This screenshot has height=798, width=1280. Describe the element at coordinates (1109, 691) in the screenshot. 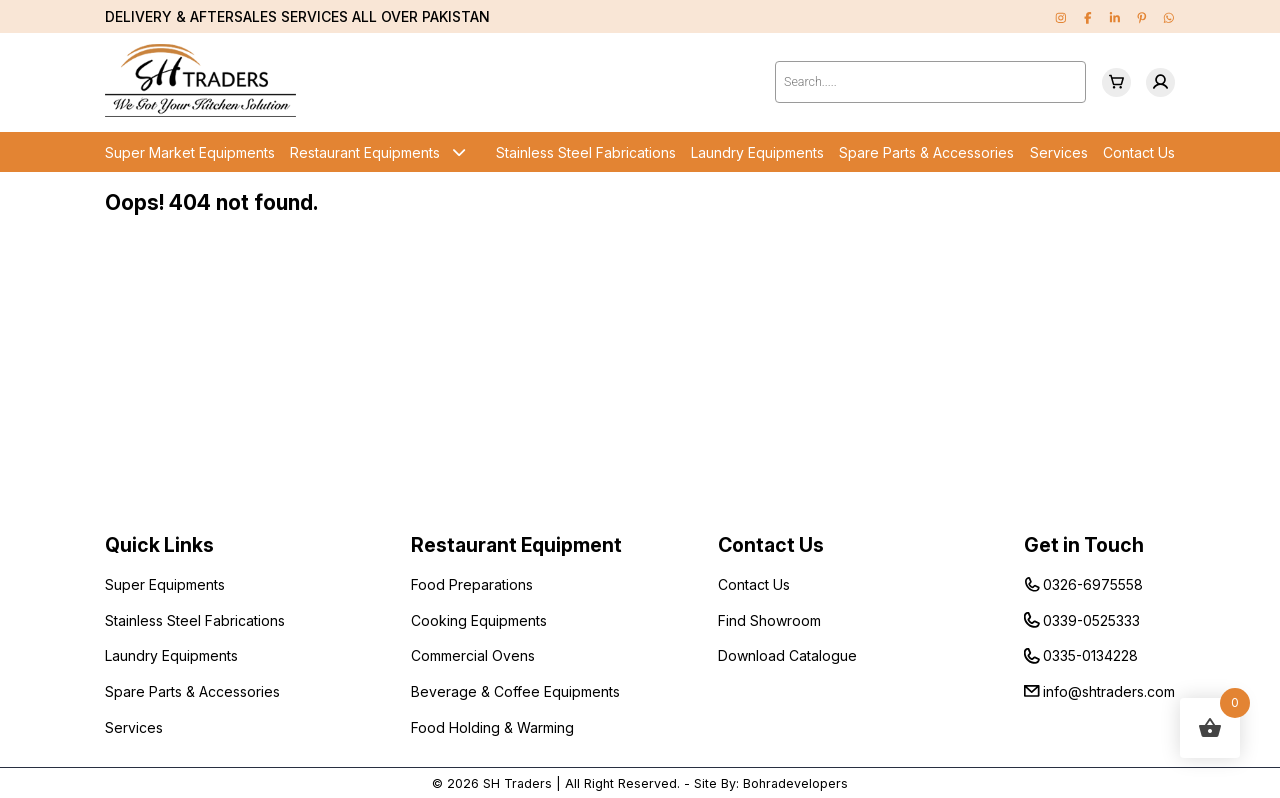

I see `info@shtraders.com` at that location.